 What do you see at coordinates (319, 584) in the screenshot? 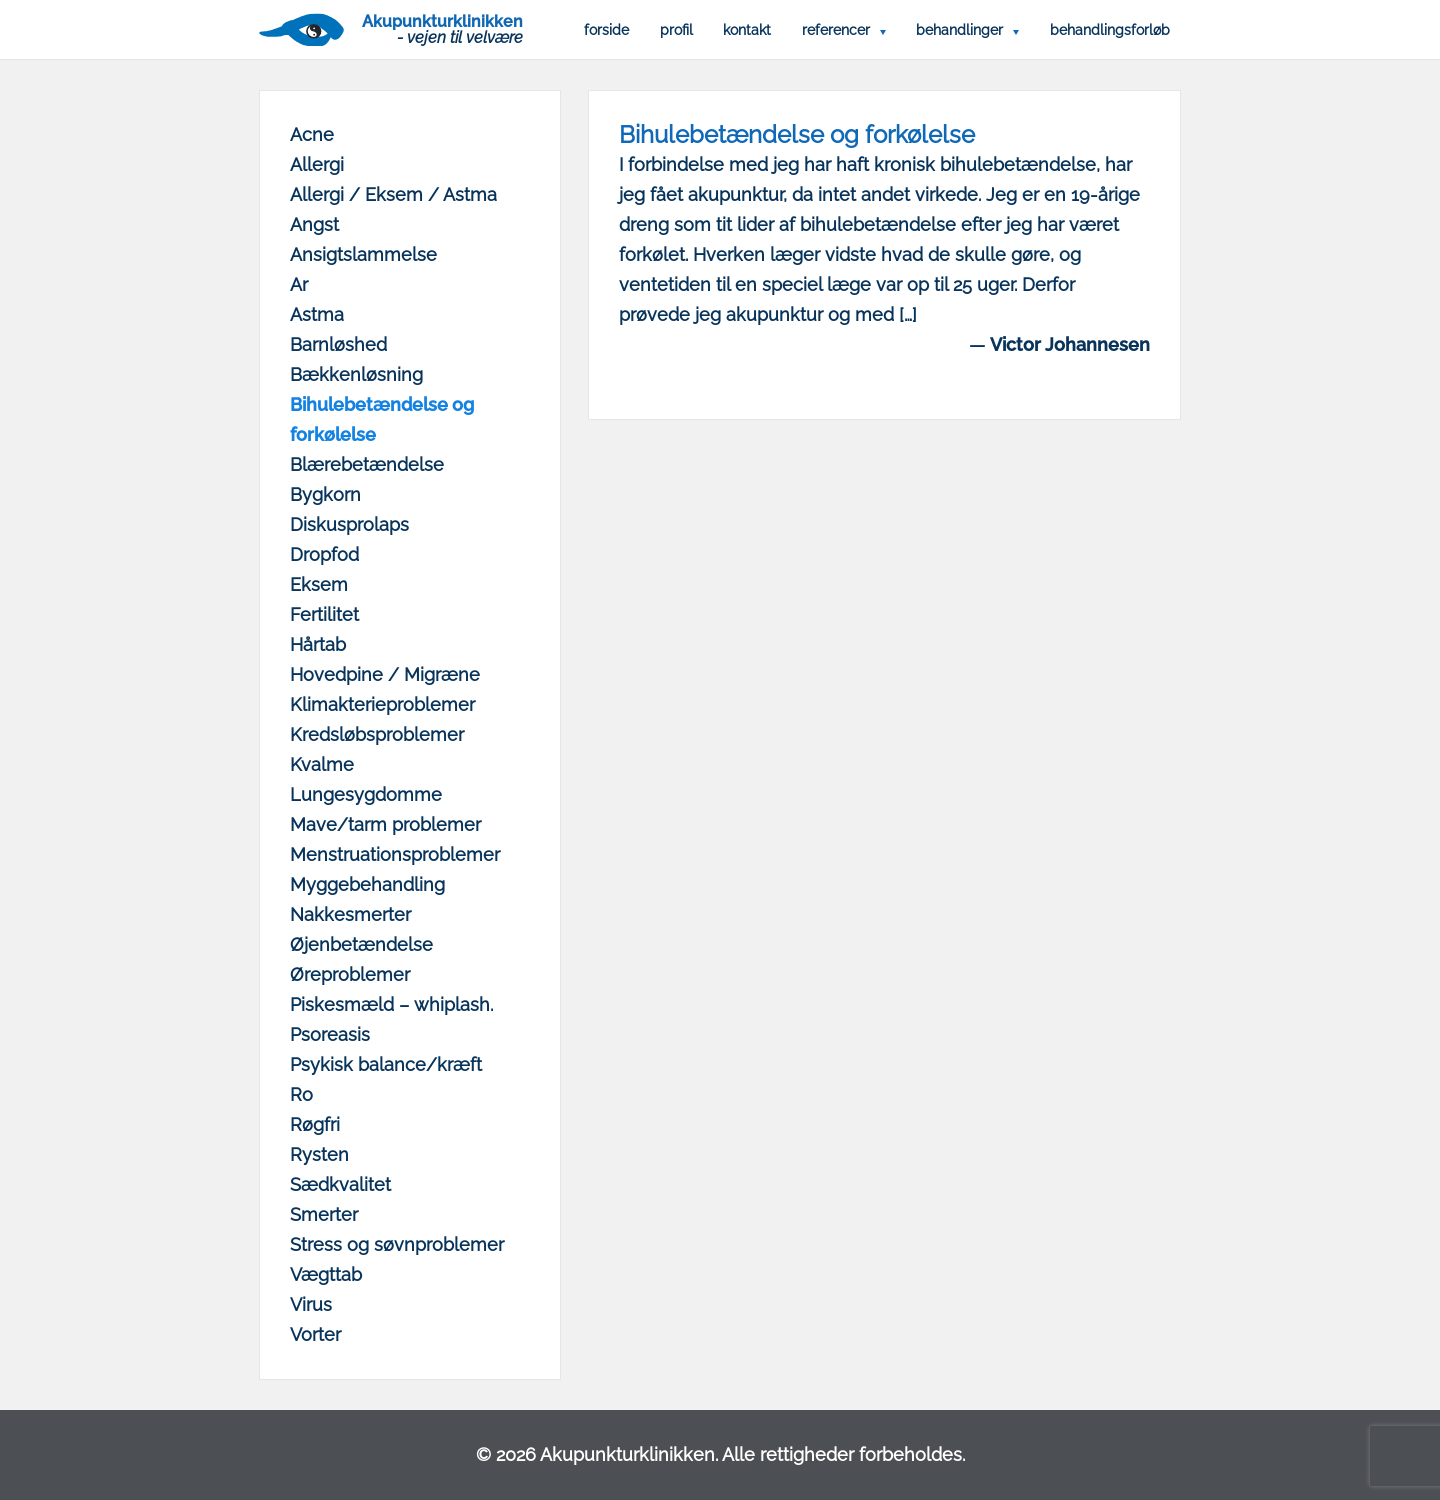
I see `Eksem` at bounding box center [319, 584].